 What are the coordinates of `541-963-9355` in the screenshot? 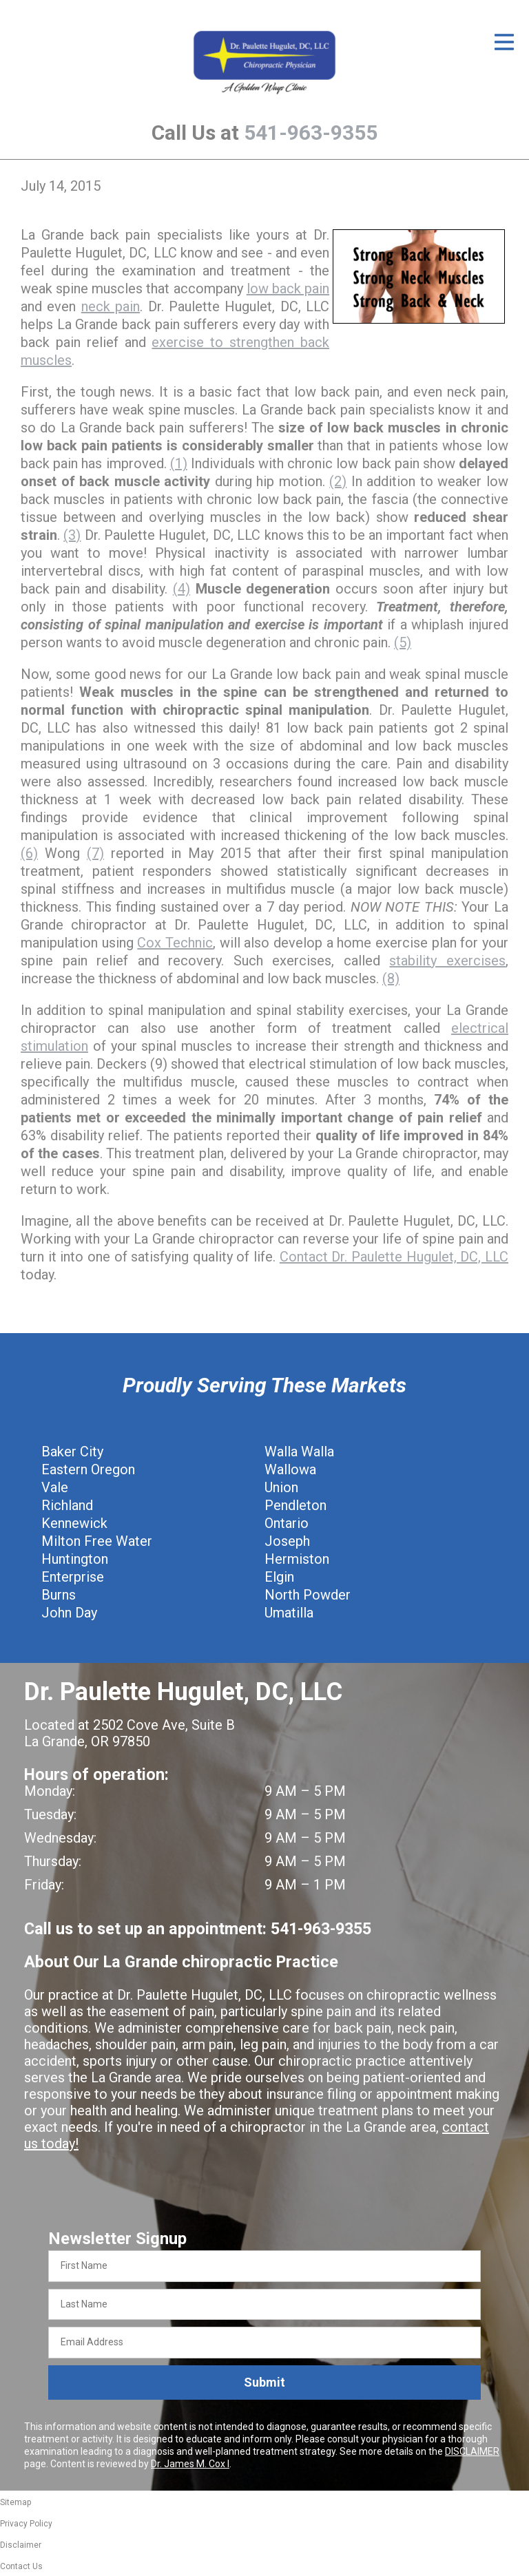 It's located at (310, 133).